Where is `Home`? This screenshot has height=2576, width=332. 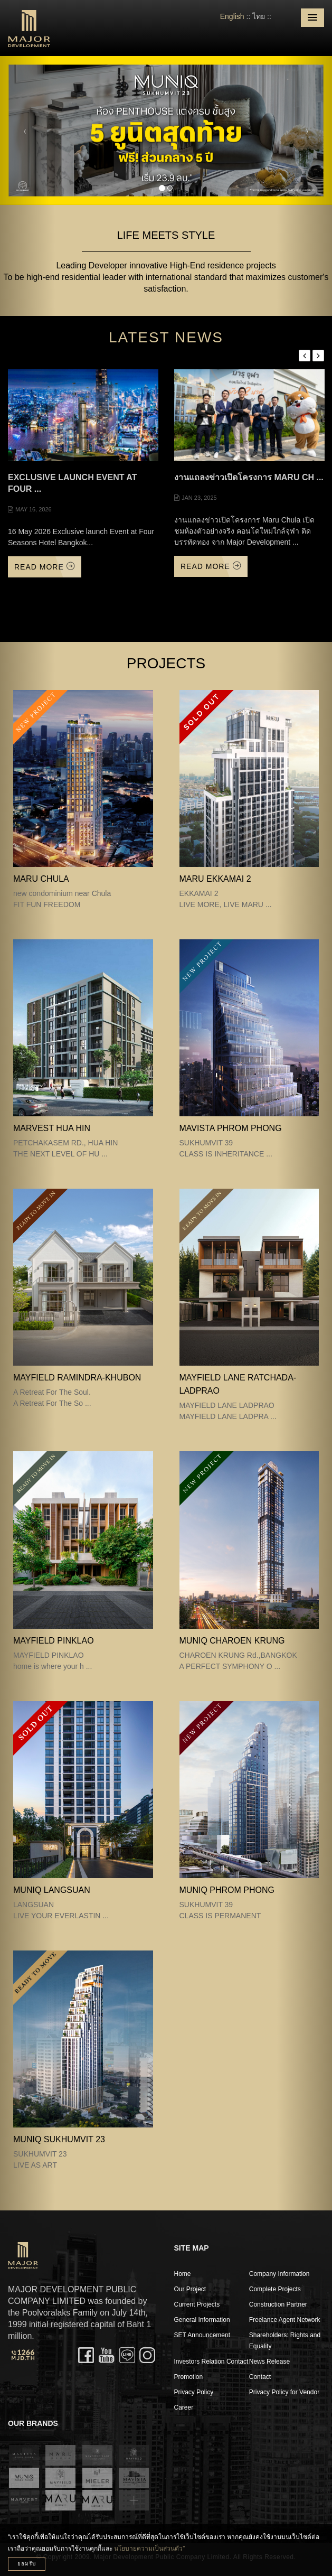 Home is located at coordinates (182, 2274).